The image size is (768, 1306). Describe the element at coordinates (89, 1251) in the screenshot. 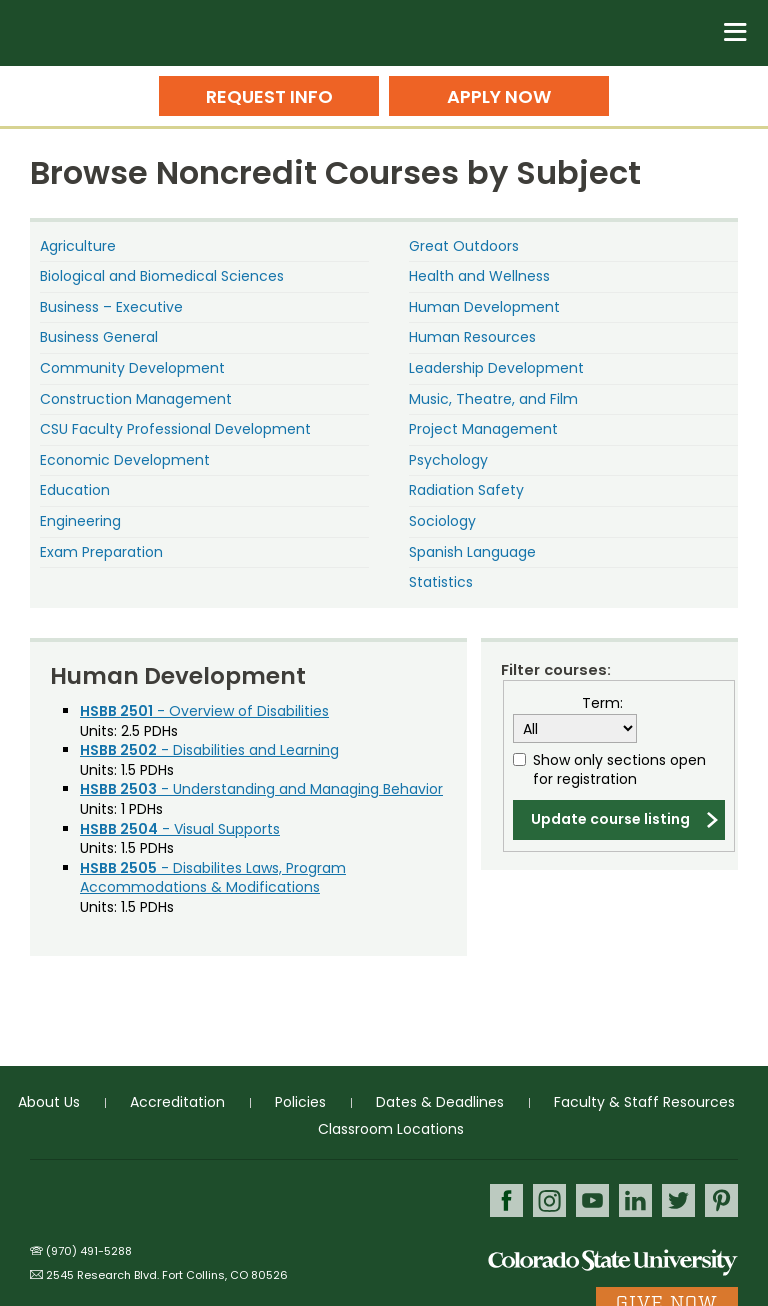

I see `(970) 491-5288` at that location.